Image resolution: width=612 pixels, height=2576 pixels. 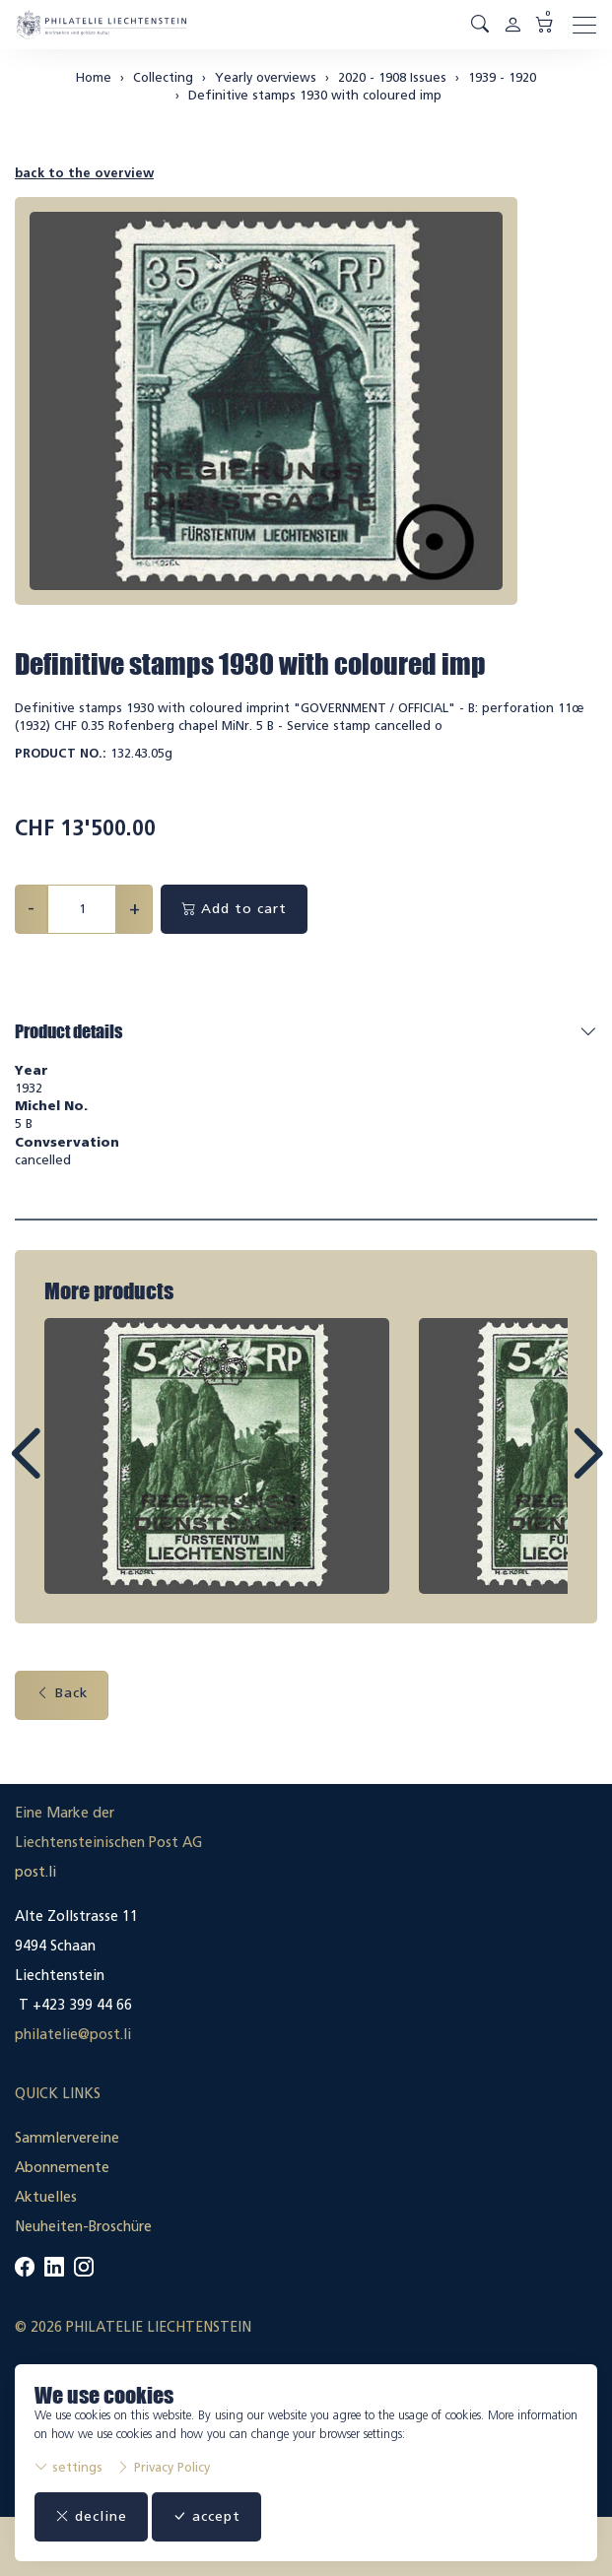 I want to click on settings, so click(x=68, y=2467).